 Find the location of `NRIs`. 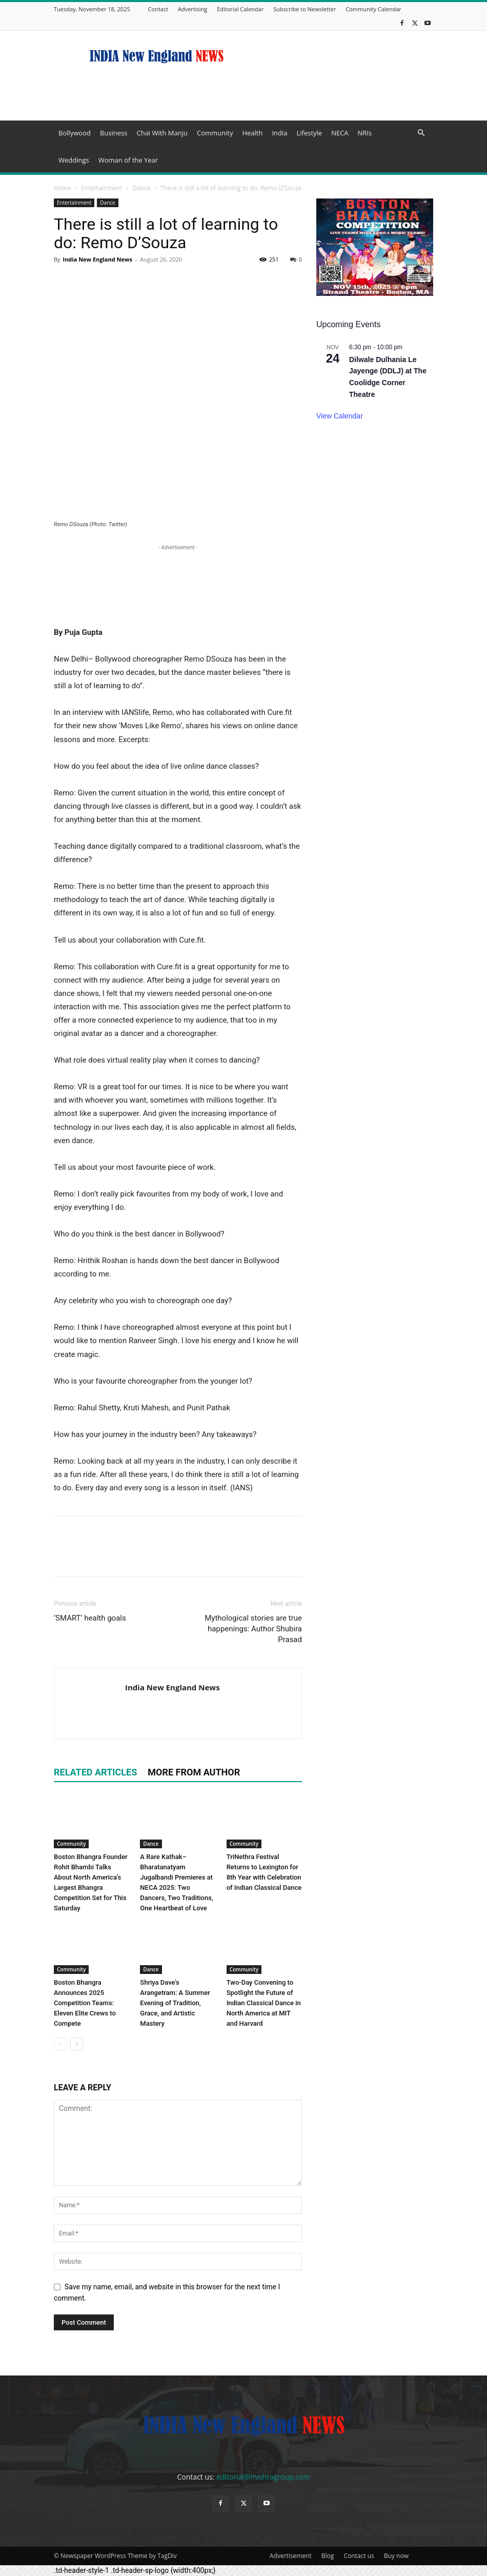

NRIs is located at coordinates (365, 132).